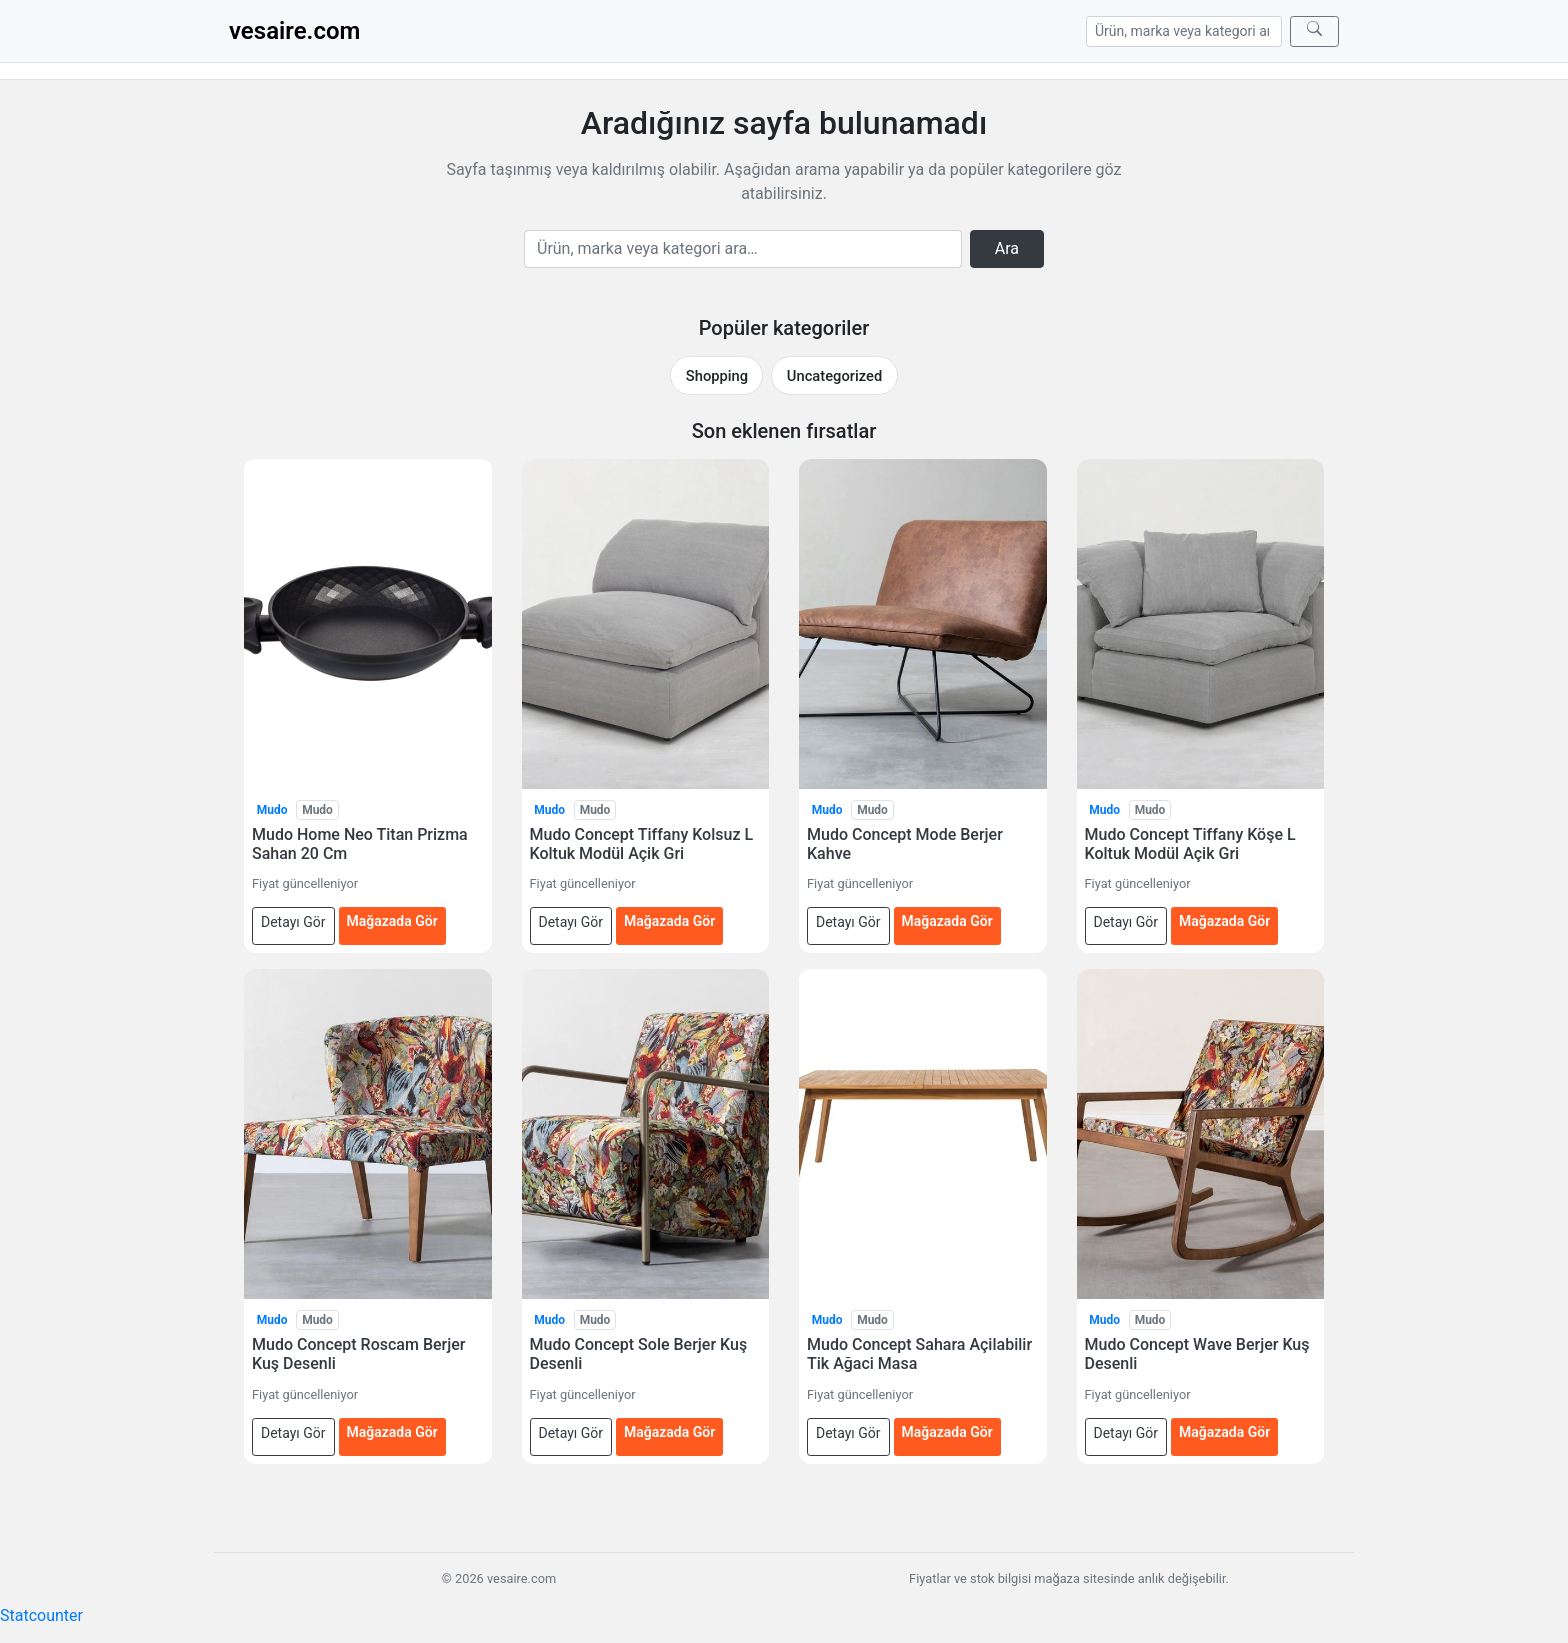 The image size is (1568, 1643). What do you see at coordinates (293, 922) in the screenshot?
I see `Detayı Gör` at bounding box center [293, 922].